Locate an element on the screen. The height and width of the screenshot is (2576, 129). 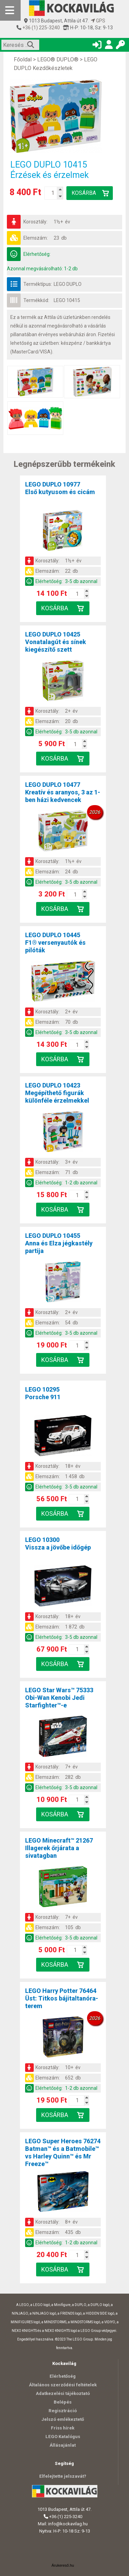
LEGO DUPLO 10455Anna és Elza jégkastély partija is located at coordinates (59, 1243).